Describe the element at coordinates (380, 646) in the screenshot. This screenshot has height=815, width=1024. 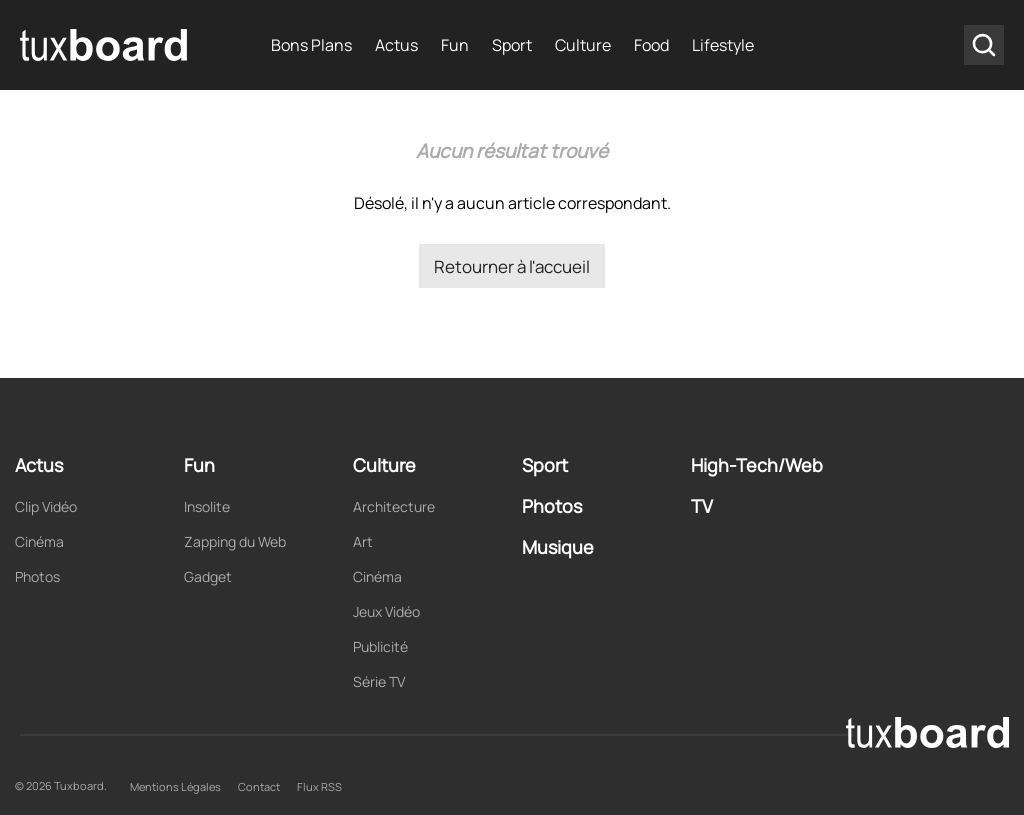
I see `Publicité` at that location.